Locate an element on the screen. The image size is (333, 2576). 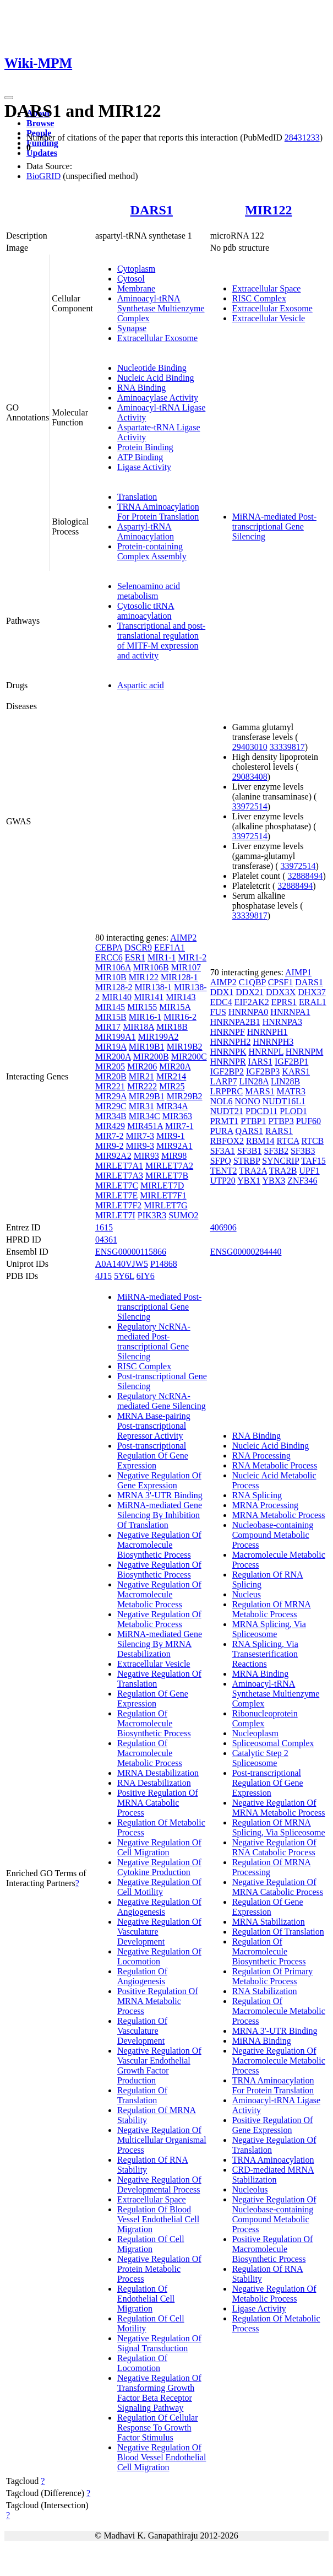
CPSF1 is located at coordinates (280, 982).